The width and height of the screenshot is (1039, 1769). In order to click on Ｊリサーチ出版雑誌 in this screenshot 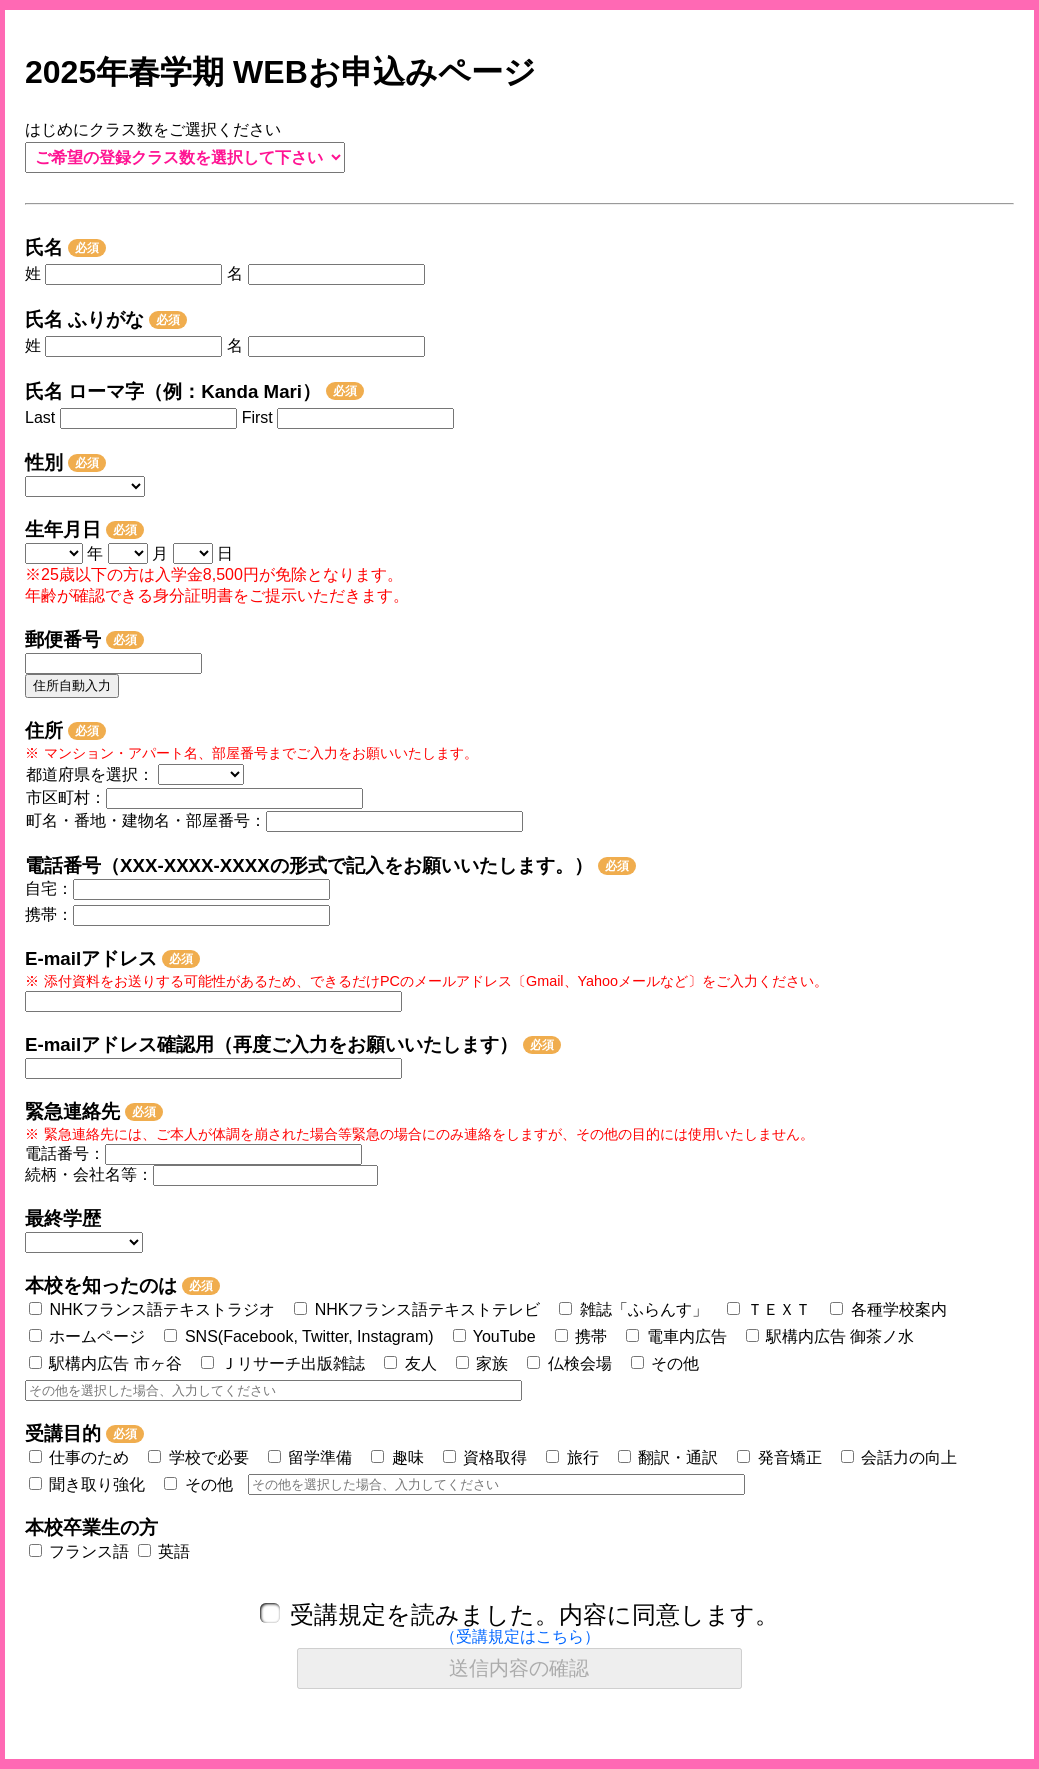, I will do `click(283, 1363)`.